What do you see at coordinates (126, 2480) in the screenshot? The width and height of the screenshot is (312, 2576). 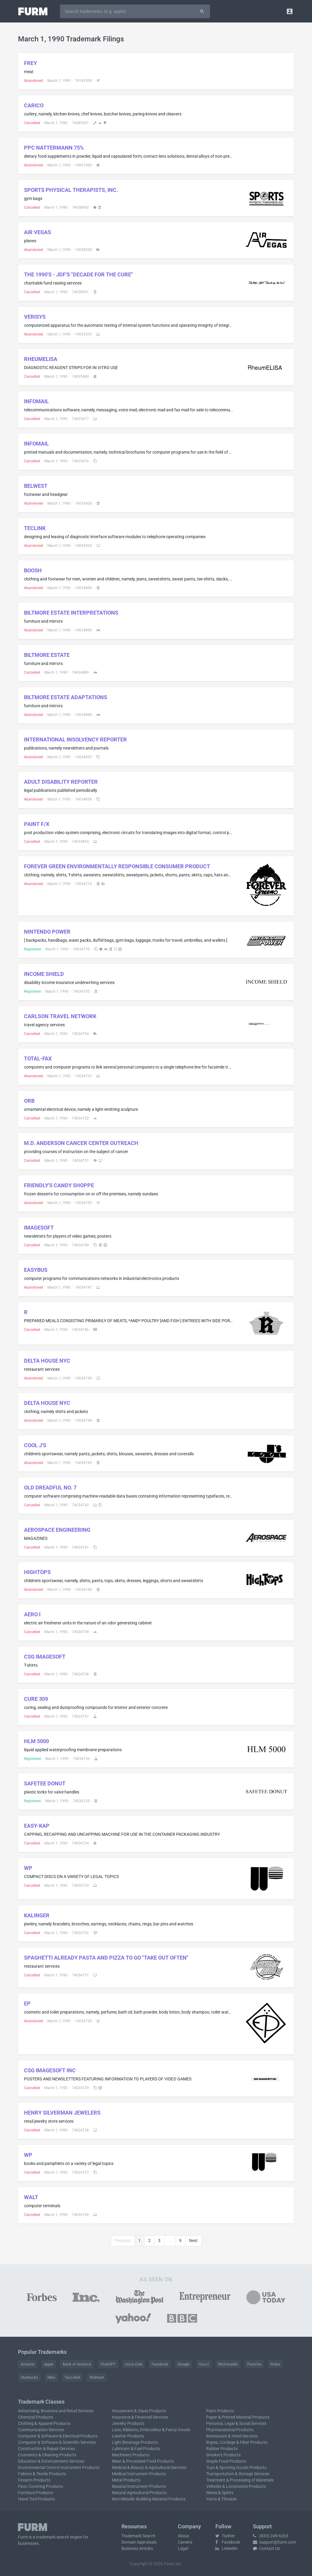 I see `Metal Products` at bounding box center [126, 2480].